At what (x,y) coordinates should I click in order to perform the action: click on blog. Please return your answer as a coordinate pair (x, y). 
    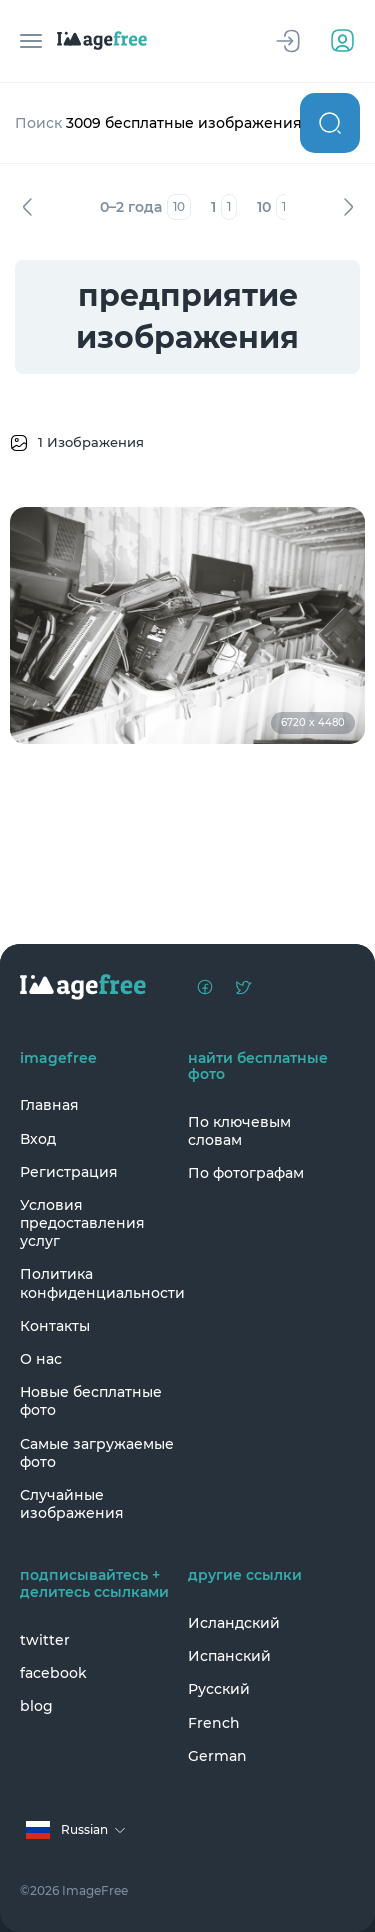
    Looking at the image, I should click on (36, 1706).